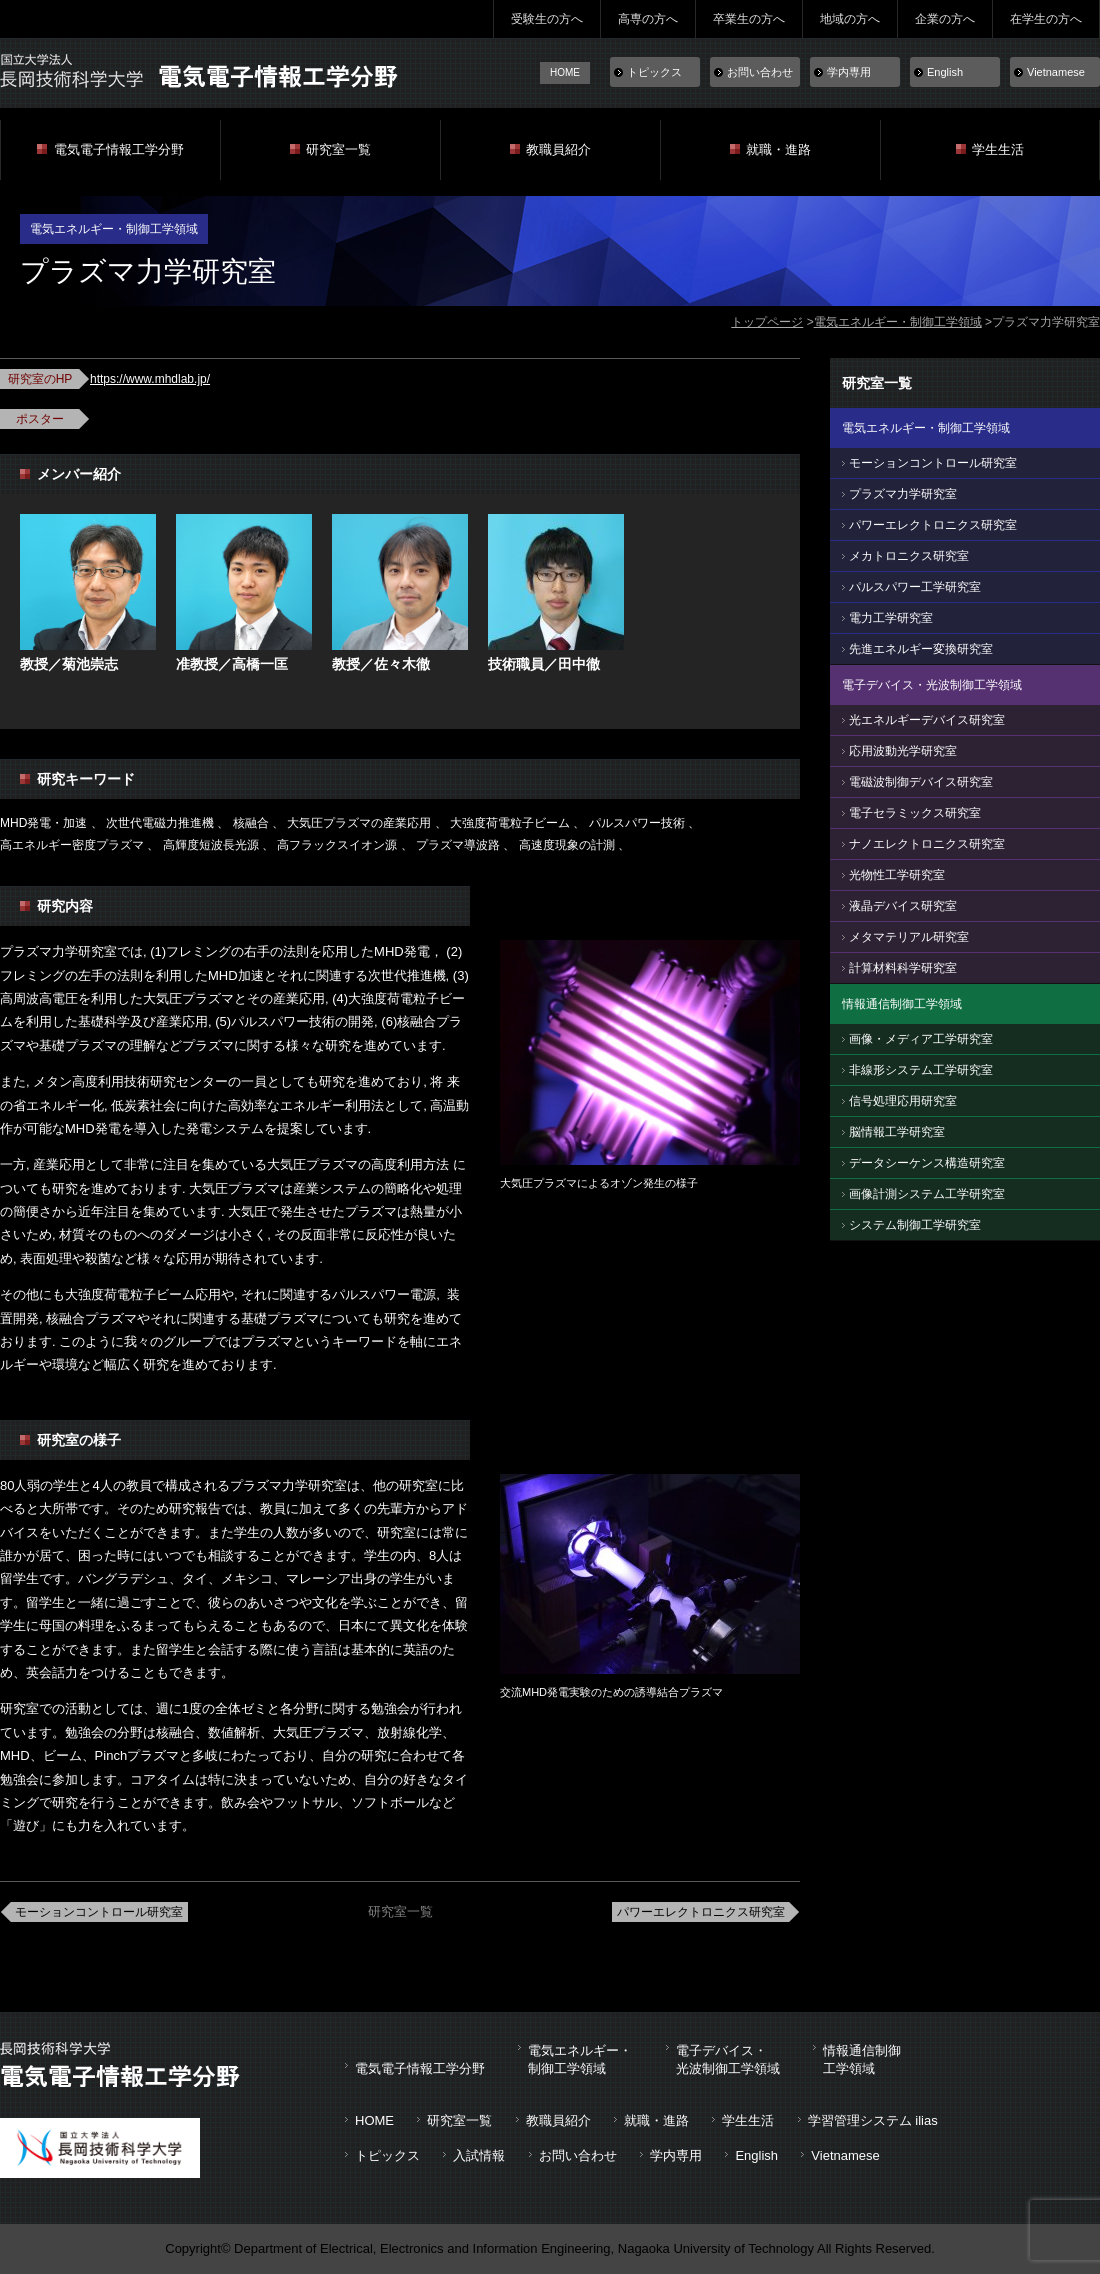 The height and width of the screenshot is (2274, 1100). What do you see at coordinates (565, 72) in the screenshot?
I see `HOME` at bounding box center [565, 72].